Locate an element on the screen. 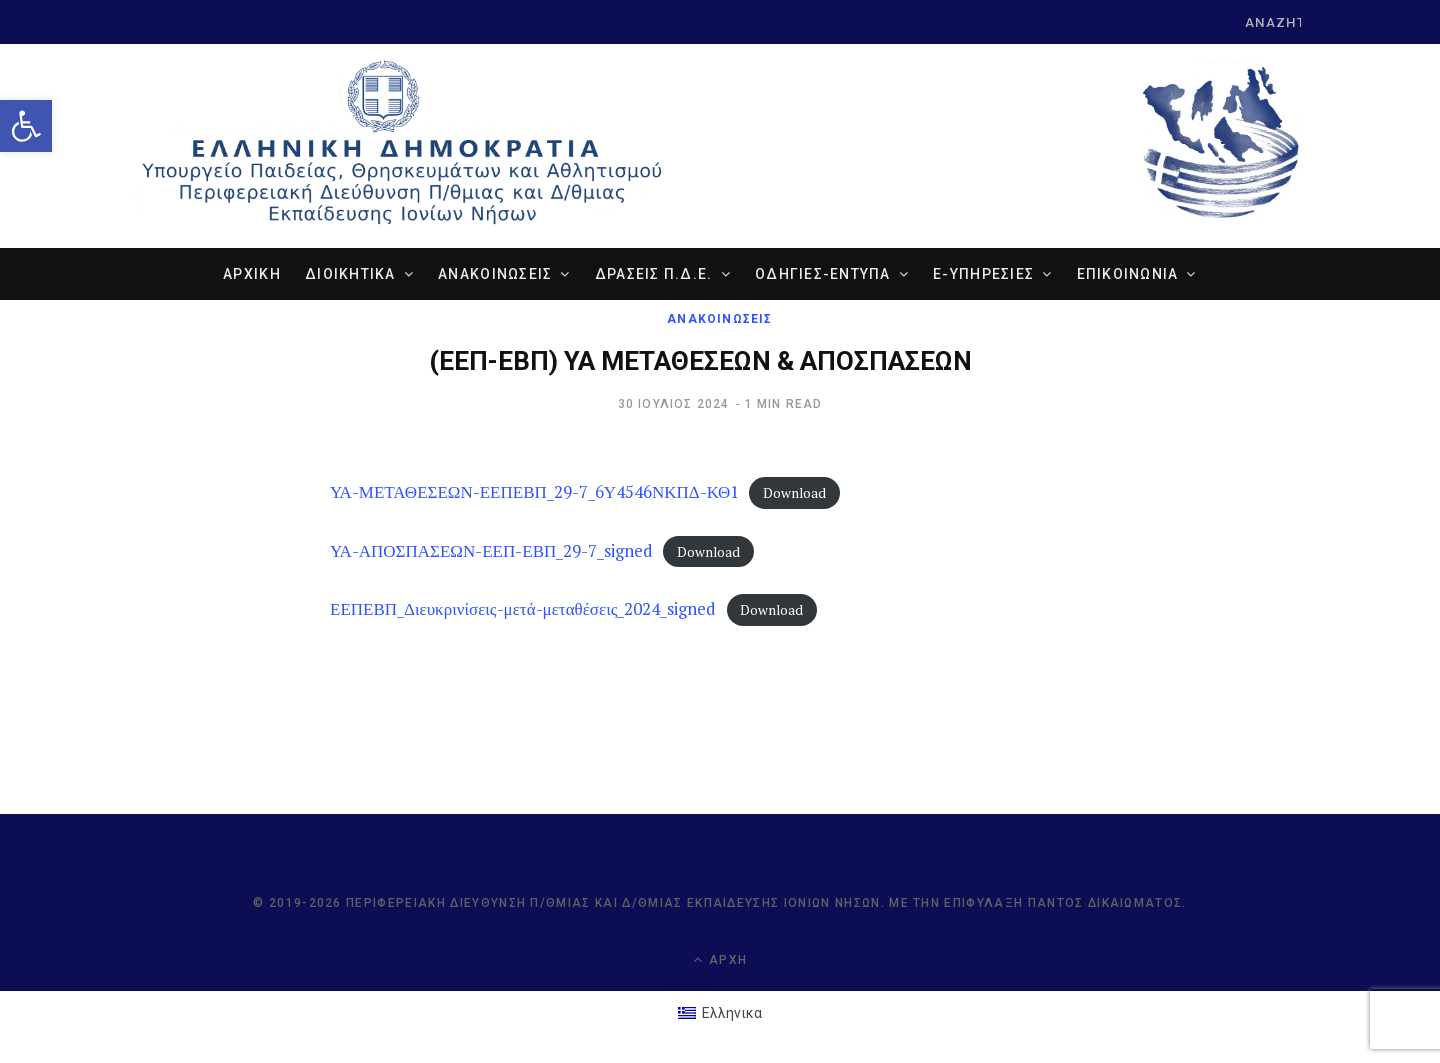 The height and width of the screenshot is (1063, 1440). Αρχή [link] is located at coordinates (720, 959).